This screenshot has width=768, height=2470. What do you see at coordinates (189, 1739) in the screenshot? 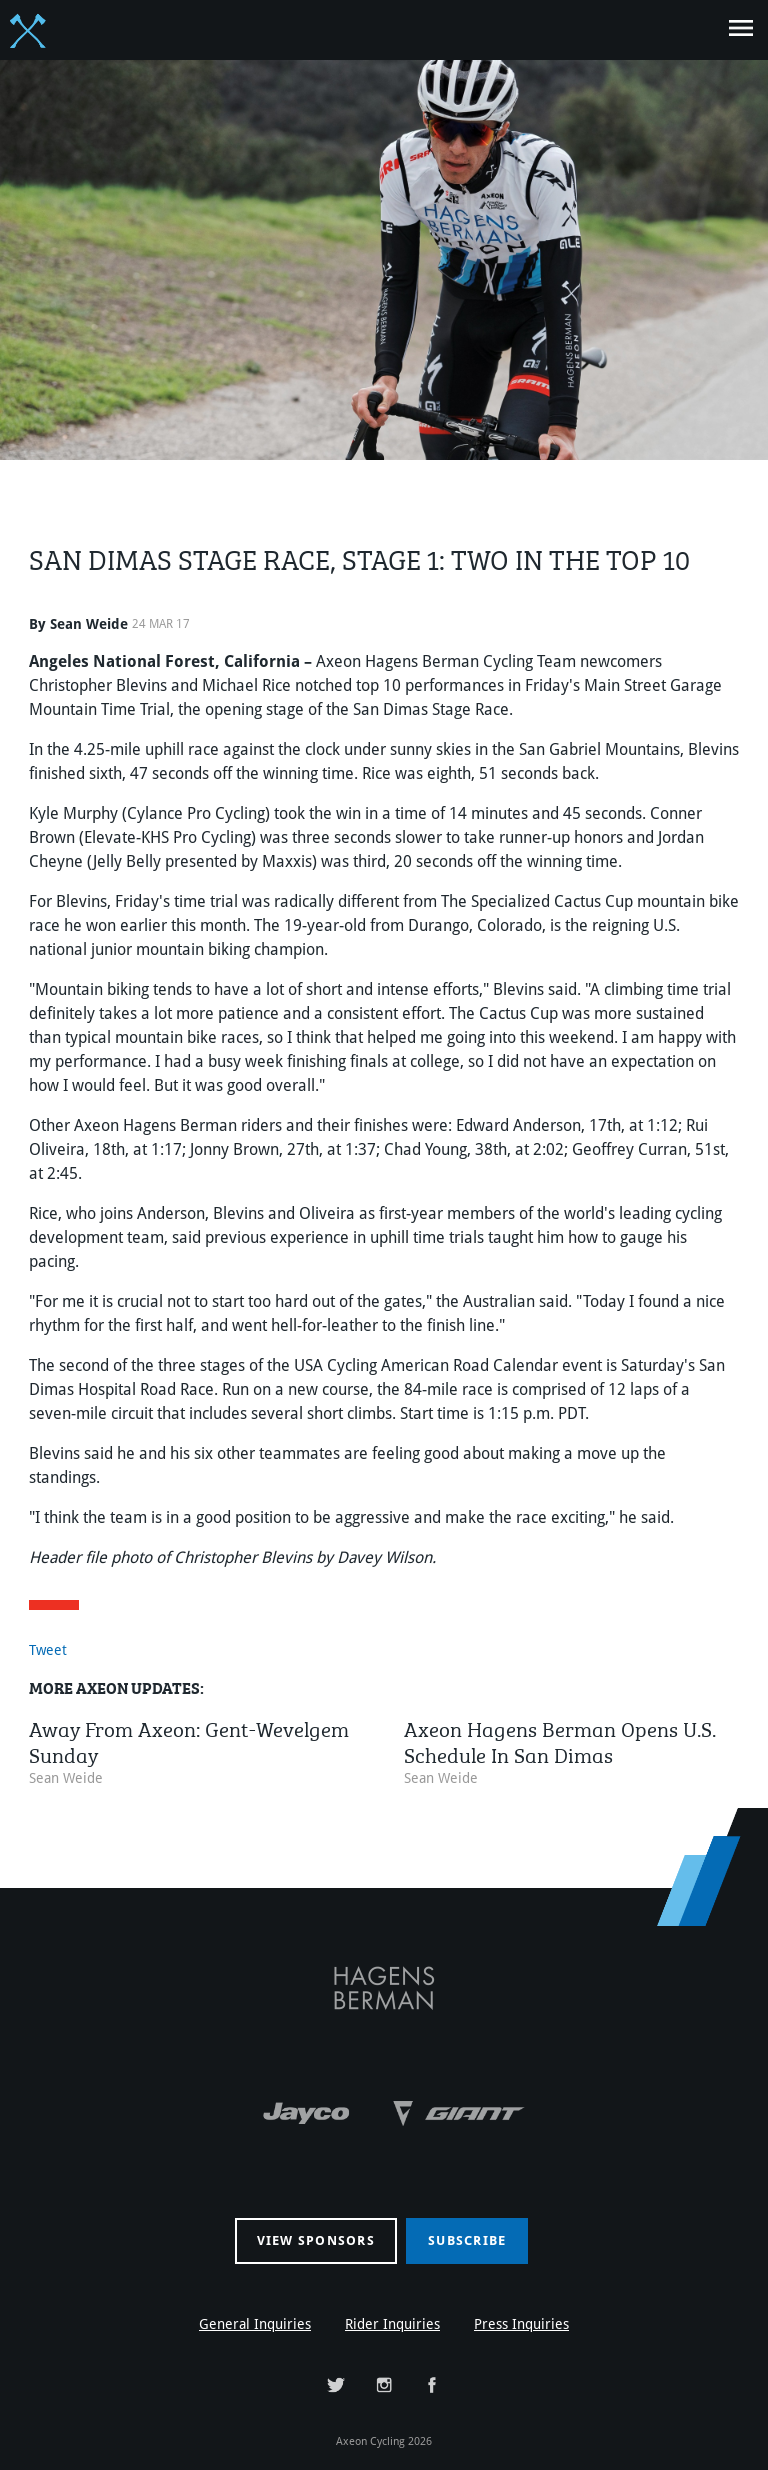
I see `Away From Axeon: Gent-Wevelgem Sunday` at bounding box center [189, 1739].